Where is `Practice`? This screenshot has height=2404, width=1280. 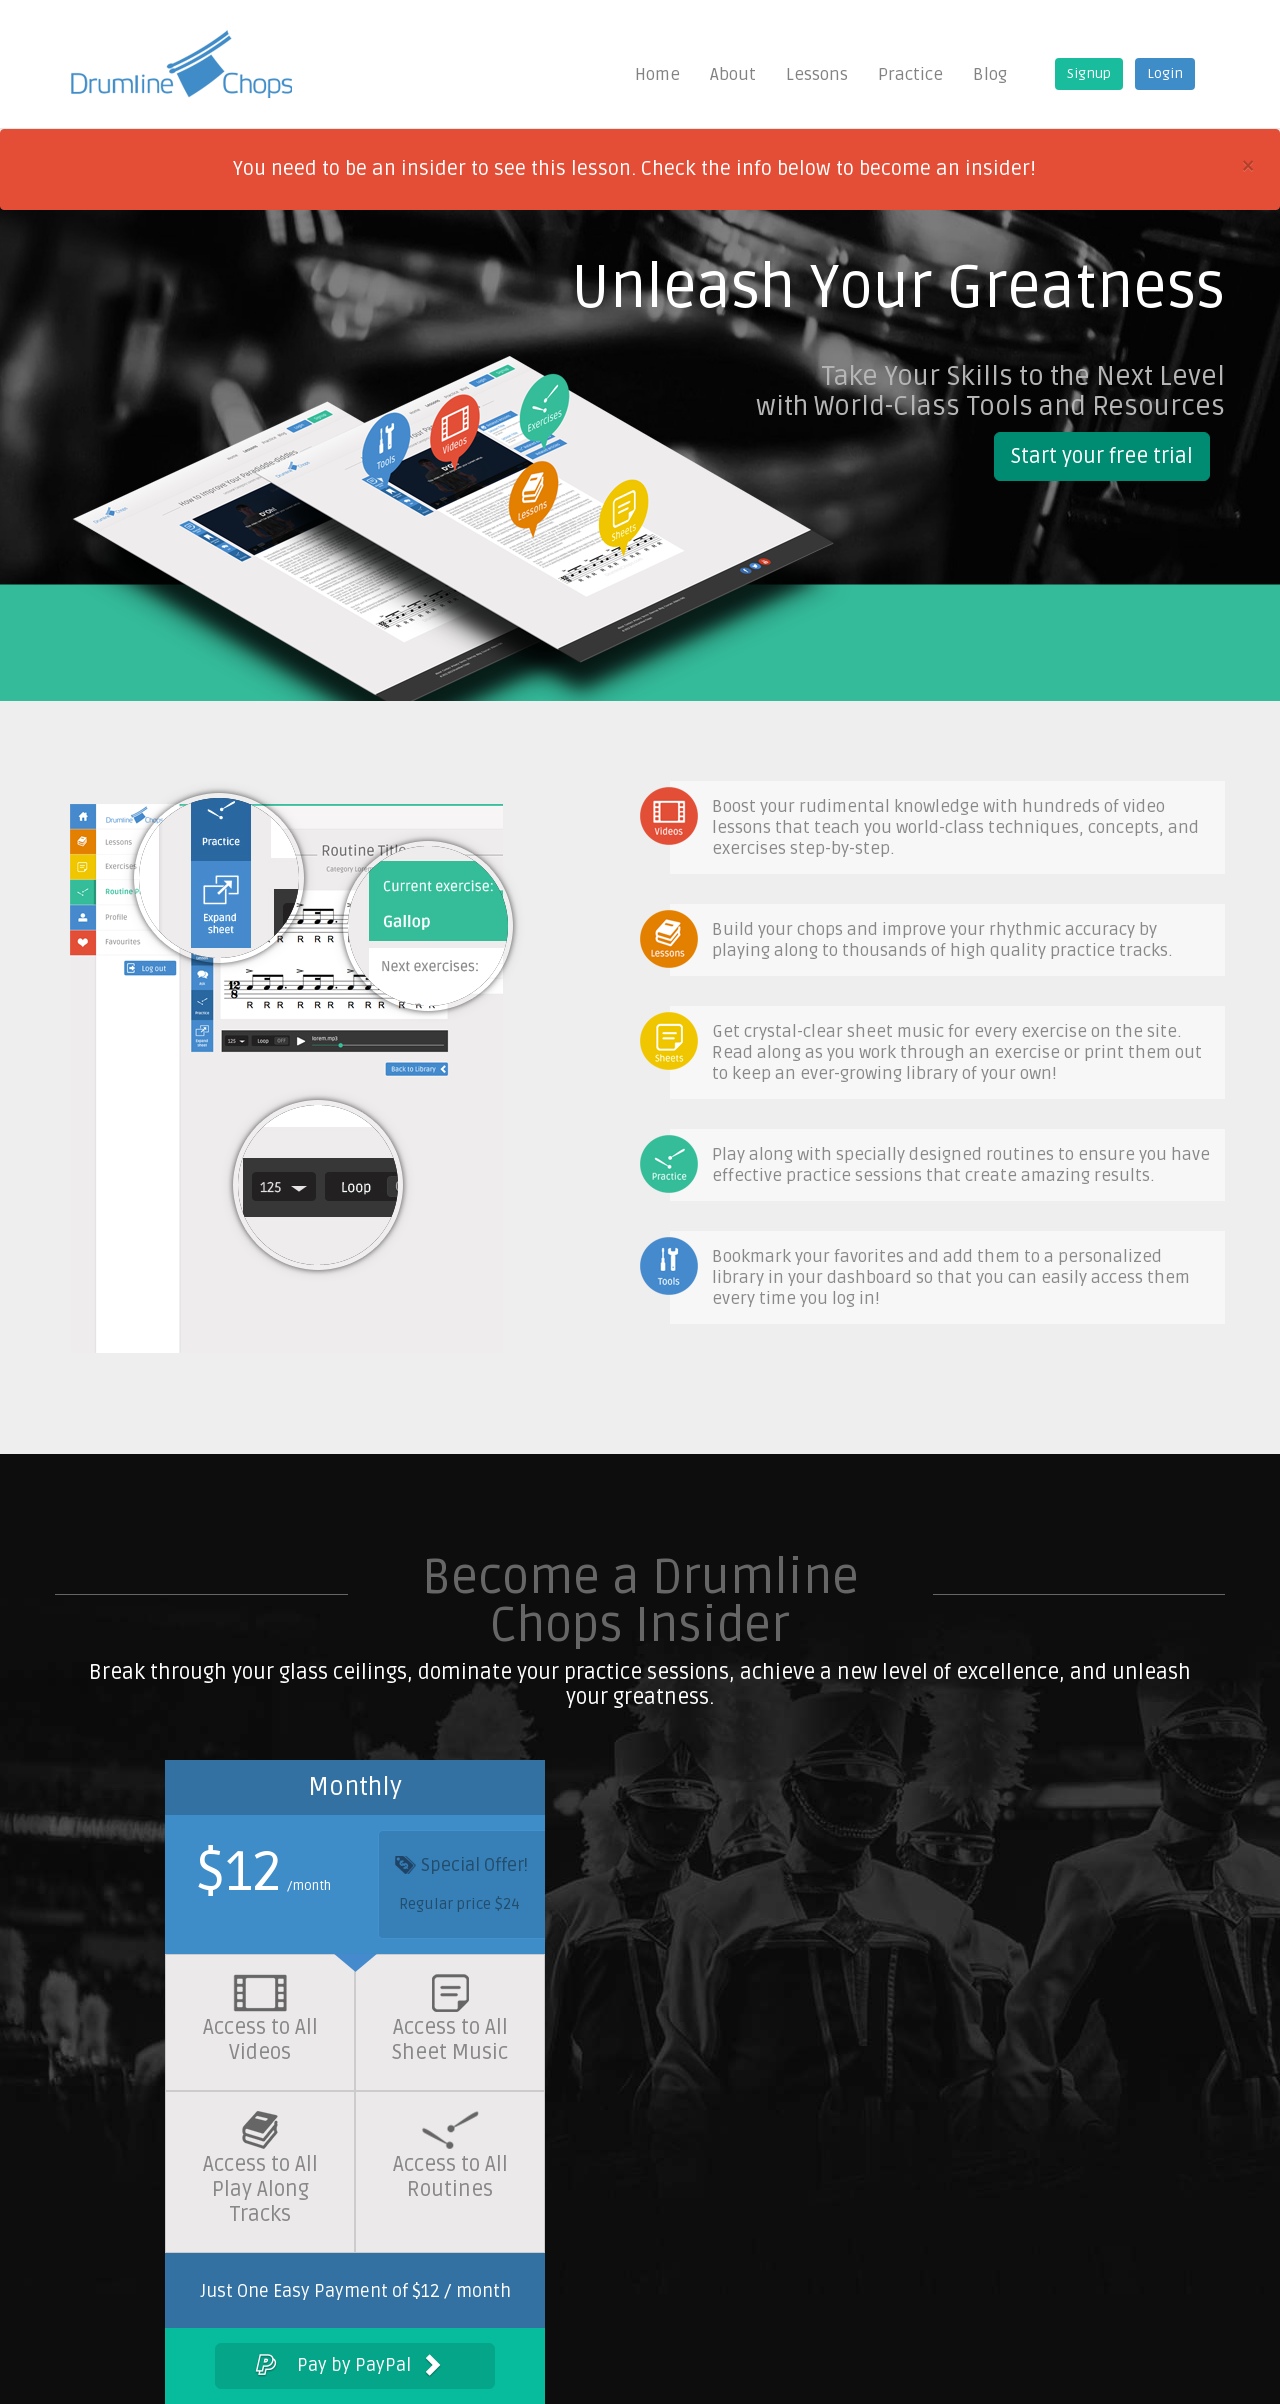 Practice is located at coordinates (910, 74).